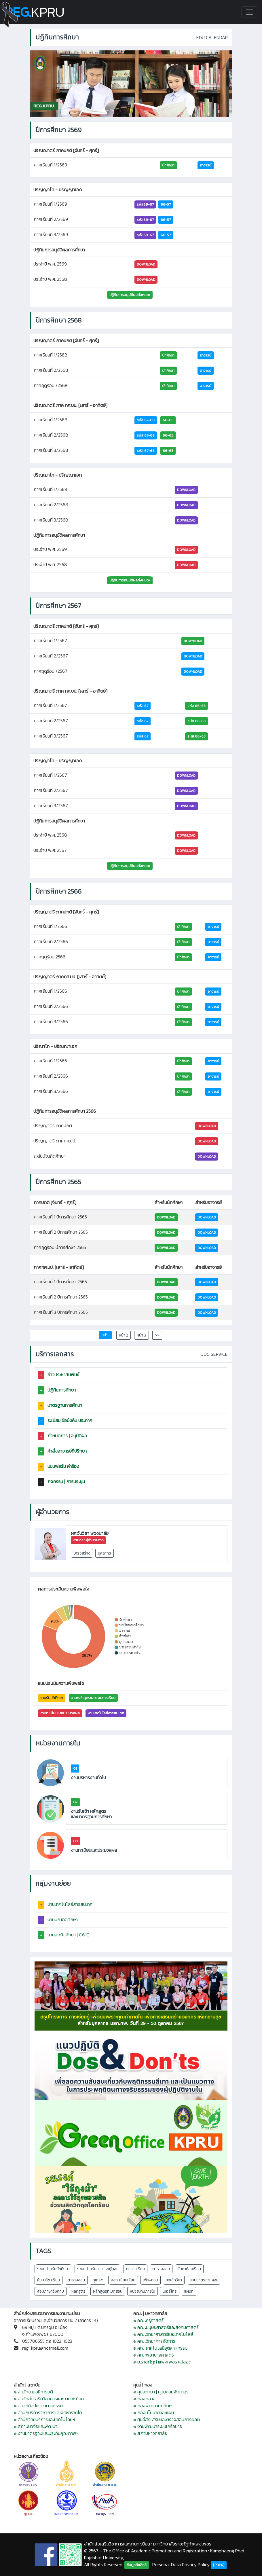  Describe the element at coordinates (107, 2291) in the screenshot. I see `หลักสูตรที่เปิดสอน` at that location.